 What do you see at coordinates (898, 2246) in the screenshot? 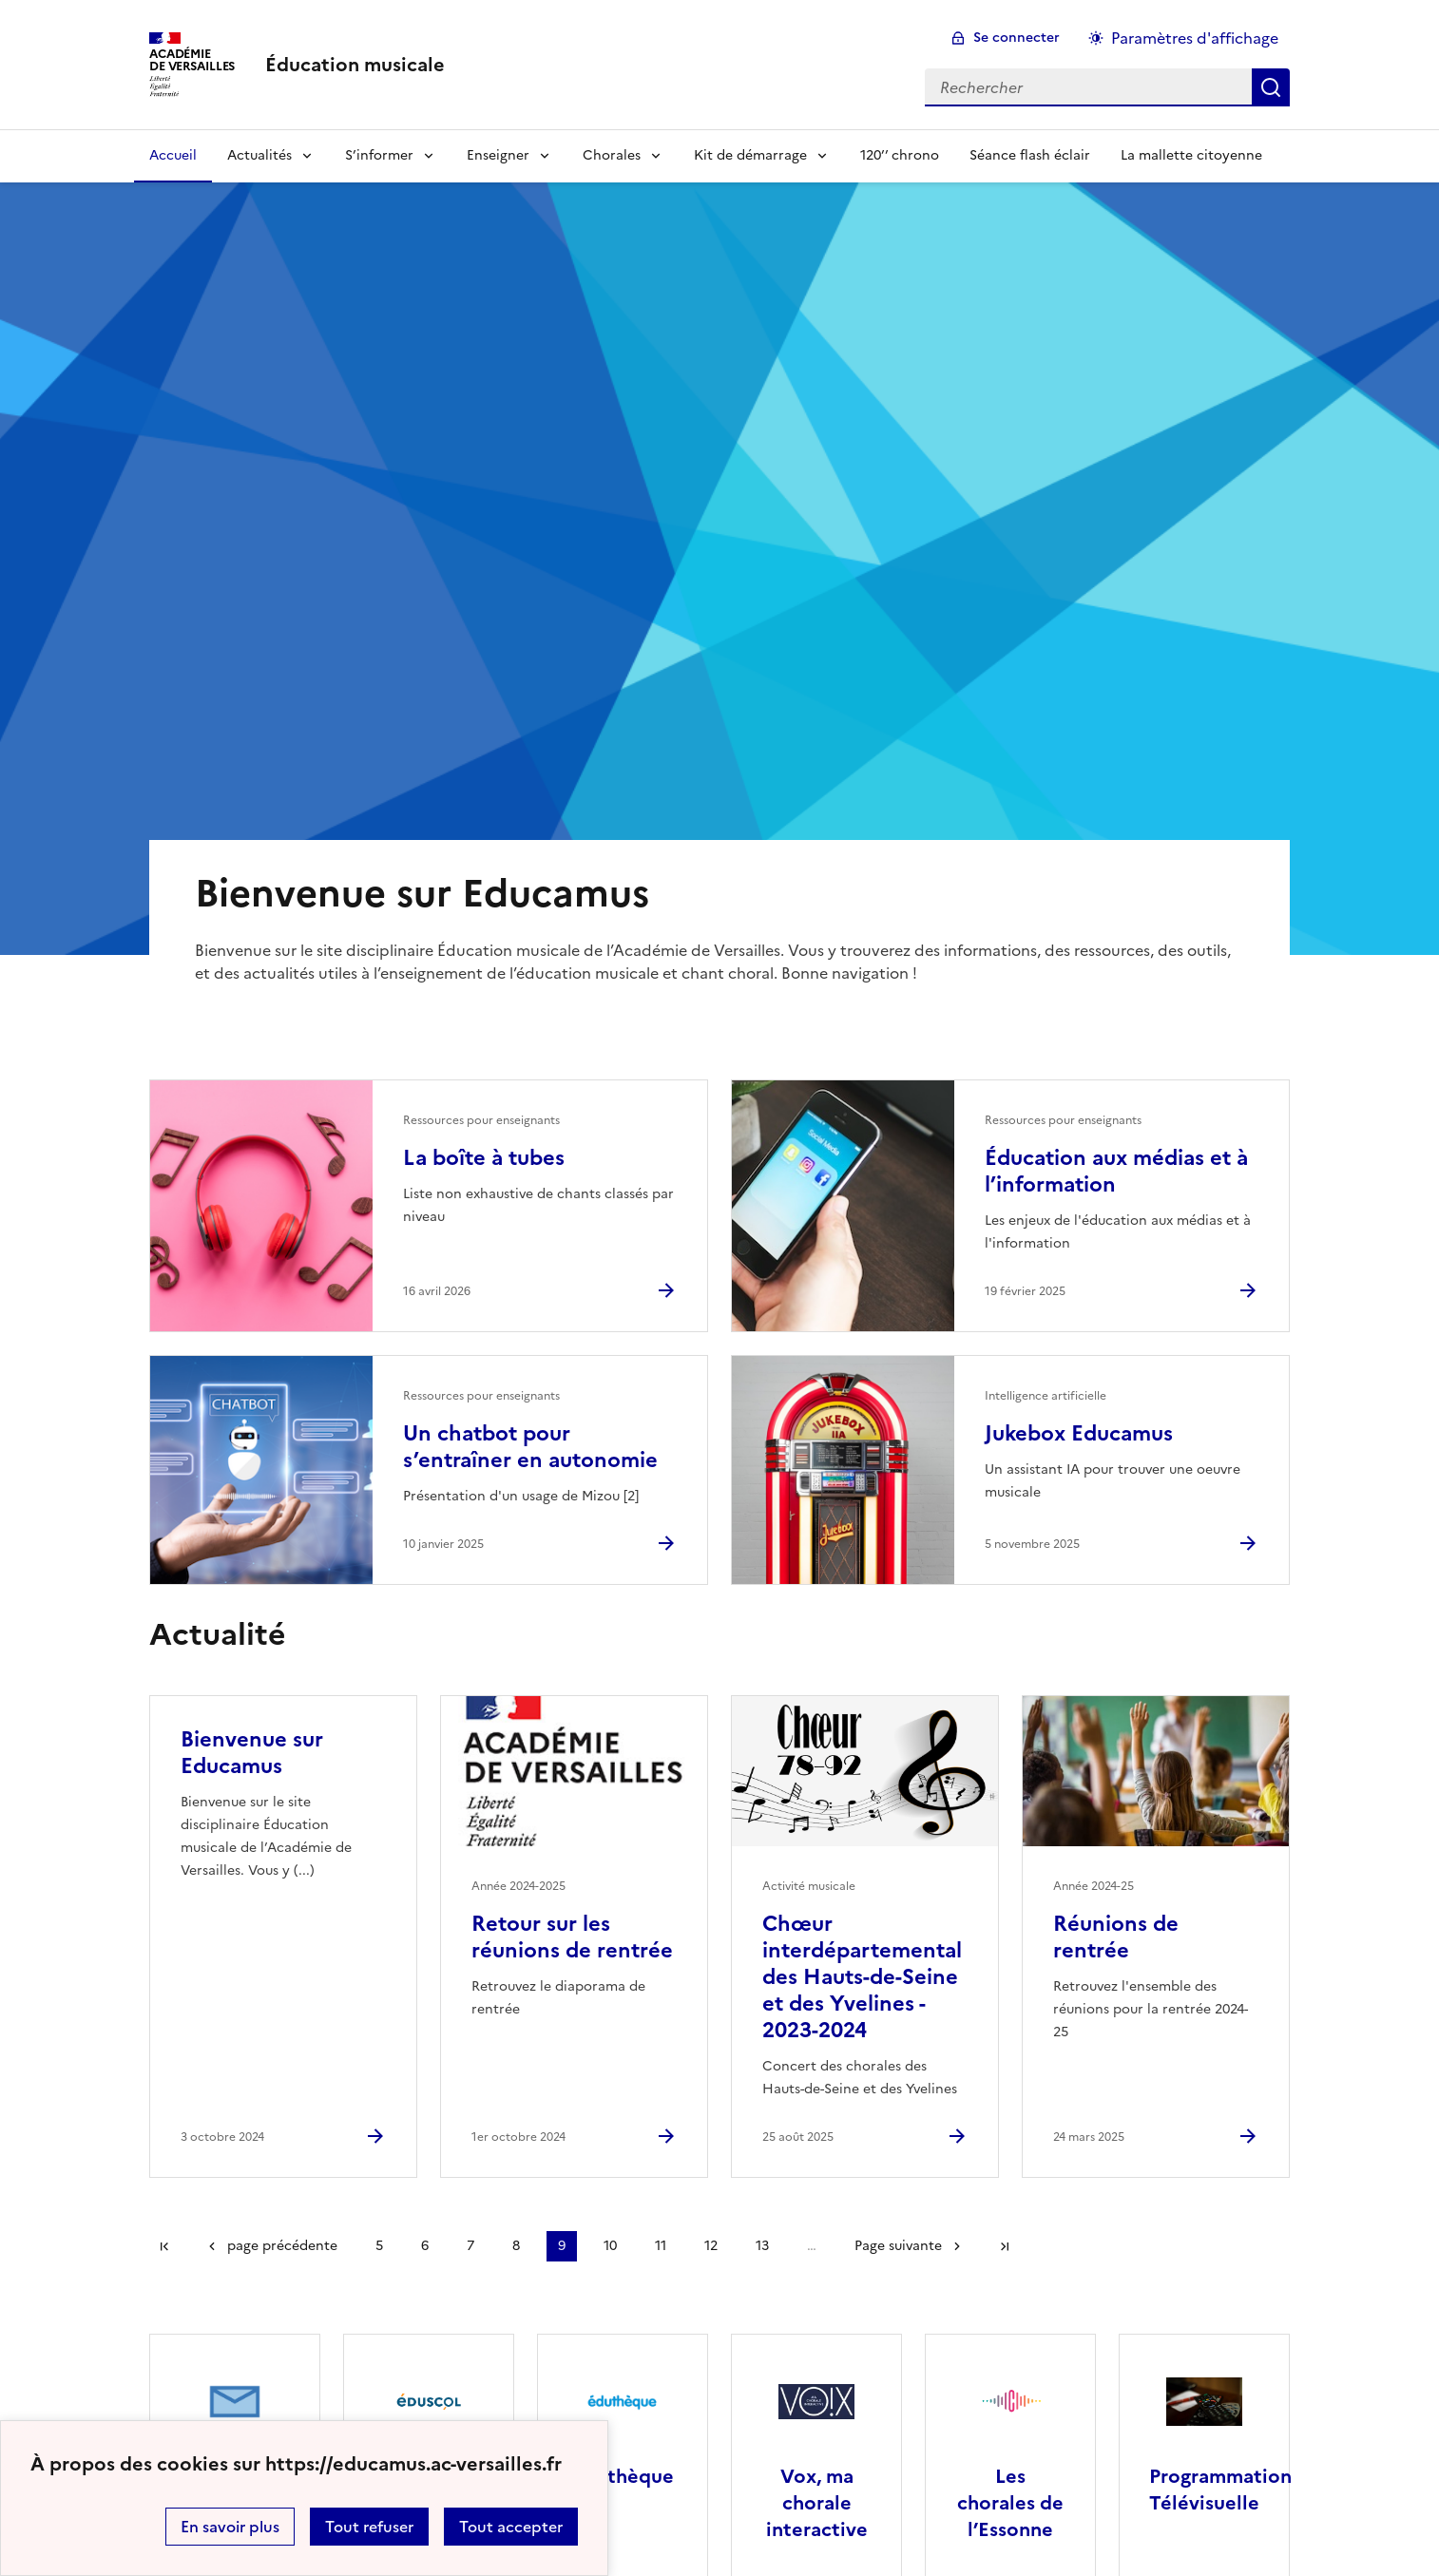
I see `Page suivante [Aller à la page suivante]` at bounding box center [898, 2246].